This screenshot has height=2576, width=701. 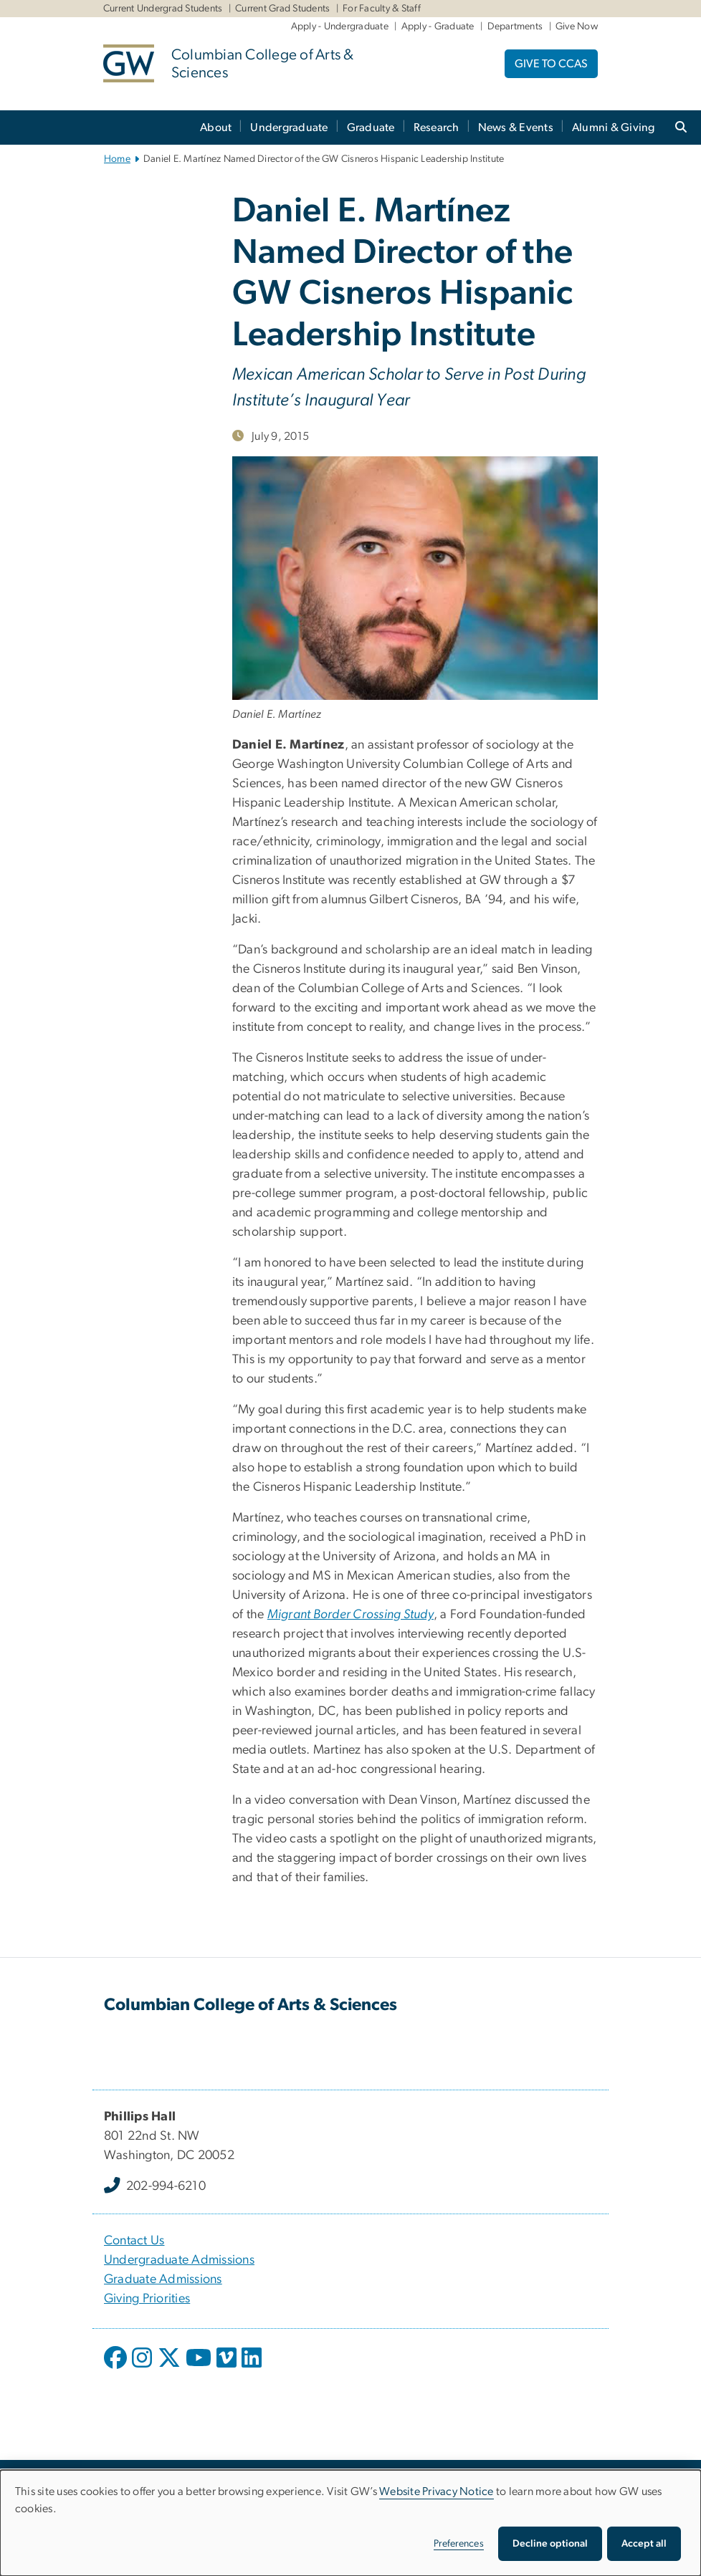 I want to click on Giving Priorities, so click(x=147, y=2298).